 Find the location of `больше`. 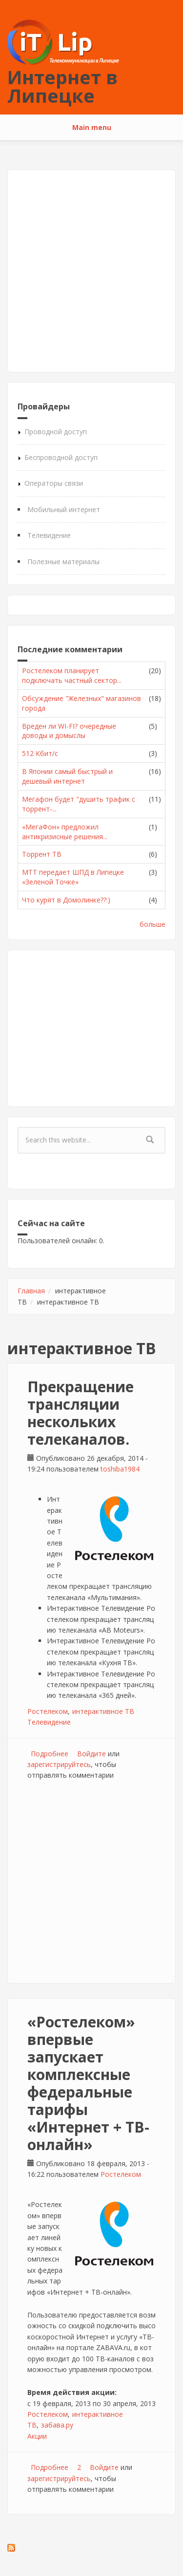

больше is located at coordinates (152, 924).